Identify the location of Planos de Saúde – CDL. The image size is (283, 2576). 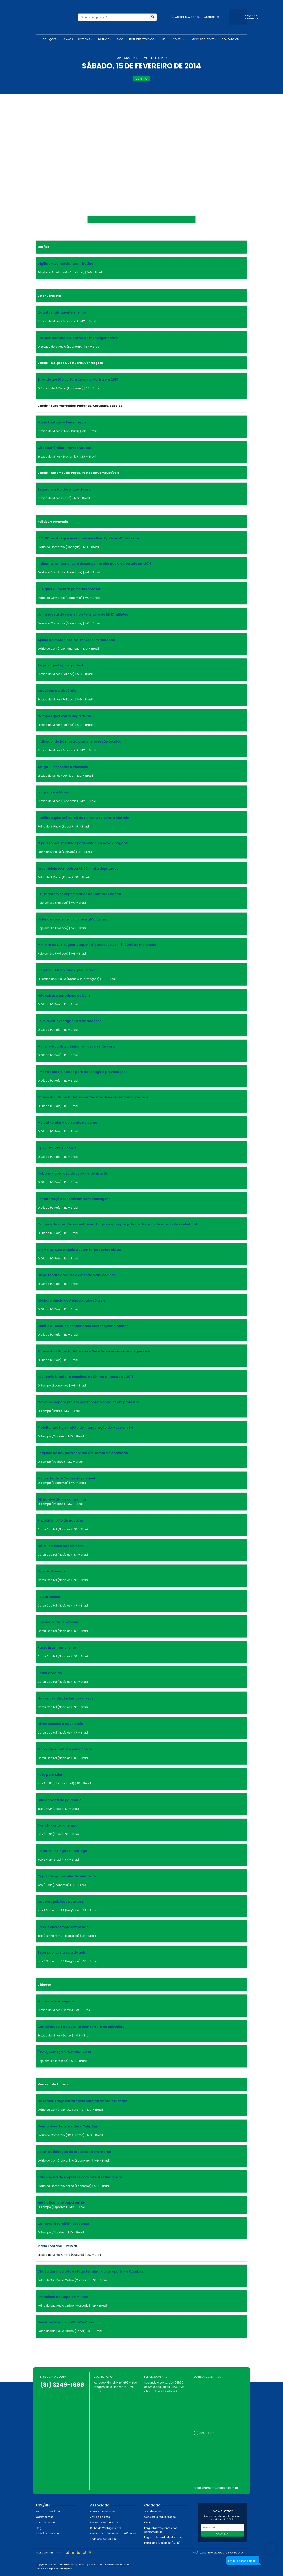
(104, 2522).